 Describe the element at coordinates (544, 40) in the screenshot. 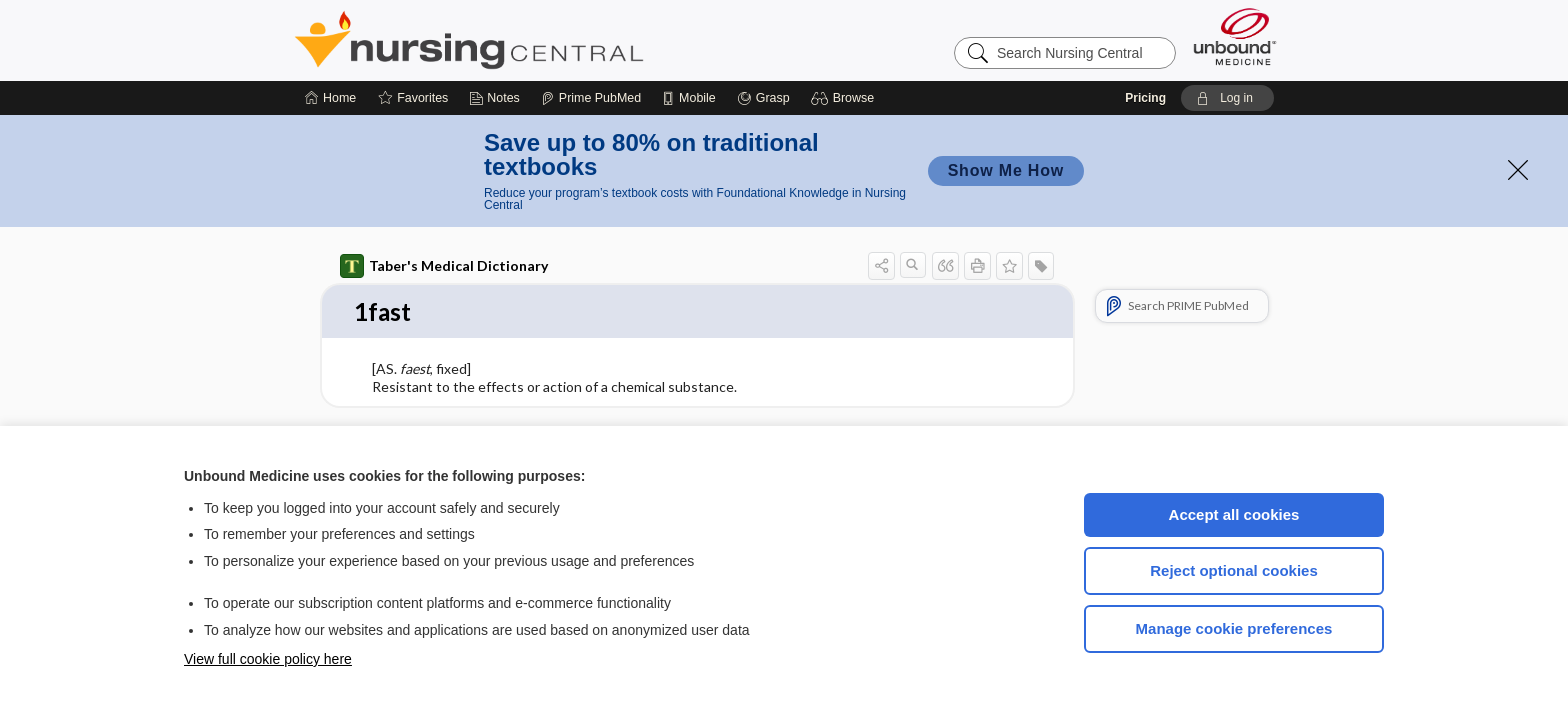

I see `Nursing Central` at that location.